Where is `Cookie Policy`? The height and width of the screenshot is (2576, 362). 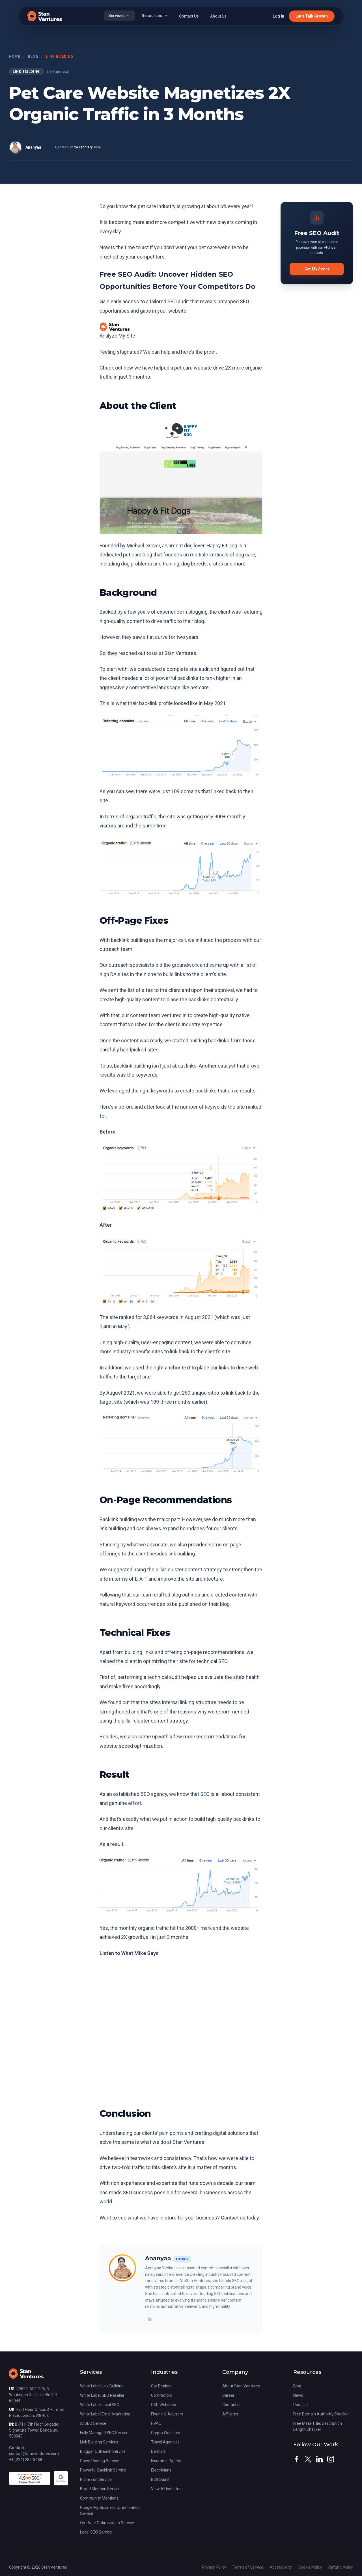
Cookie Policy is located at coordinates (310, 2567).